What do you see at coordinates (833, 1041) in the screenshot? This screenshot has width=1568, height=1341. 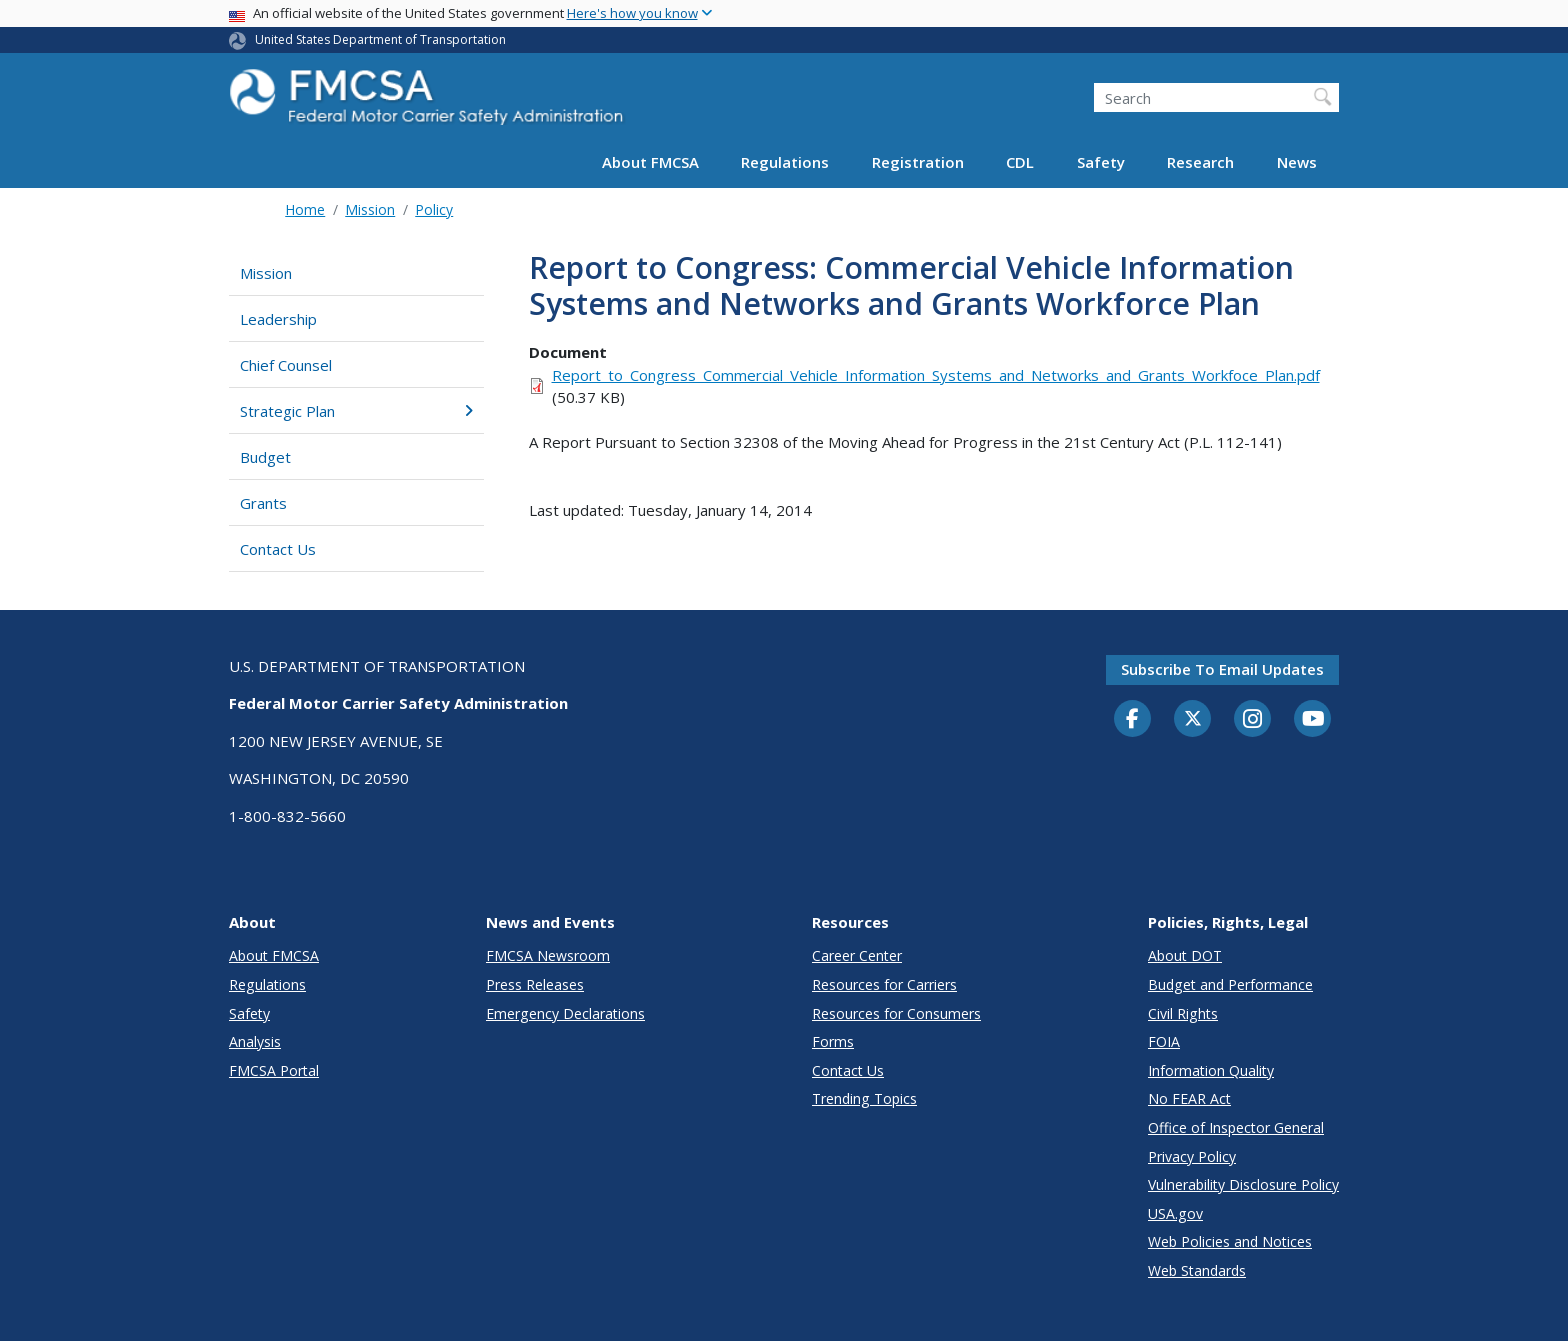 I see `Forms` at bounding box center [833, 1041].